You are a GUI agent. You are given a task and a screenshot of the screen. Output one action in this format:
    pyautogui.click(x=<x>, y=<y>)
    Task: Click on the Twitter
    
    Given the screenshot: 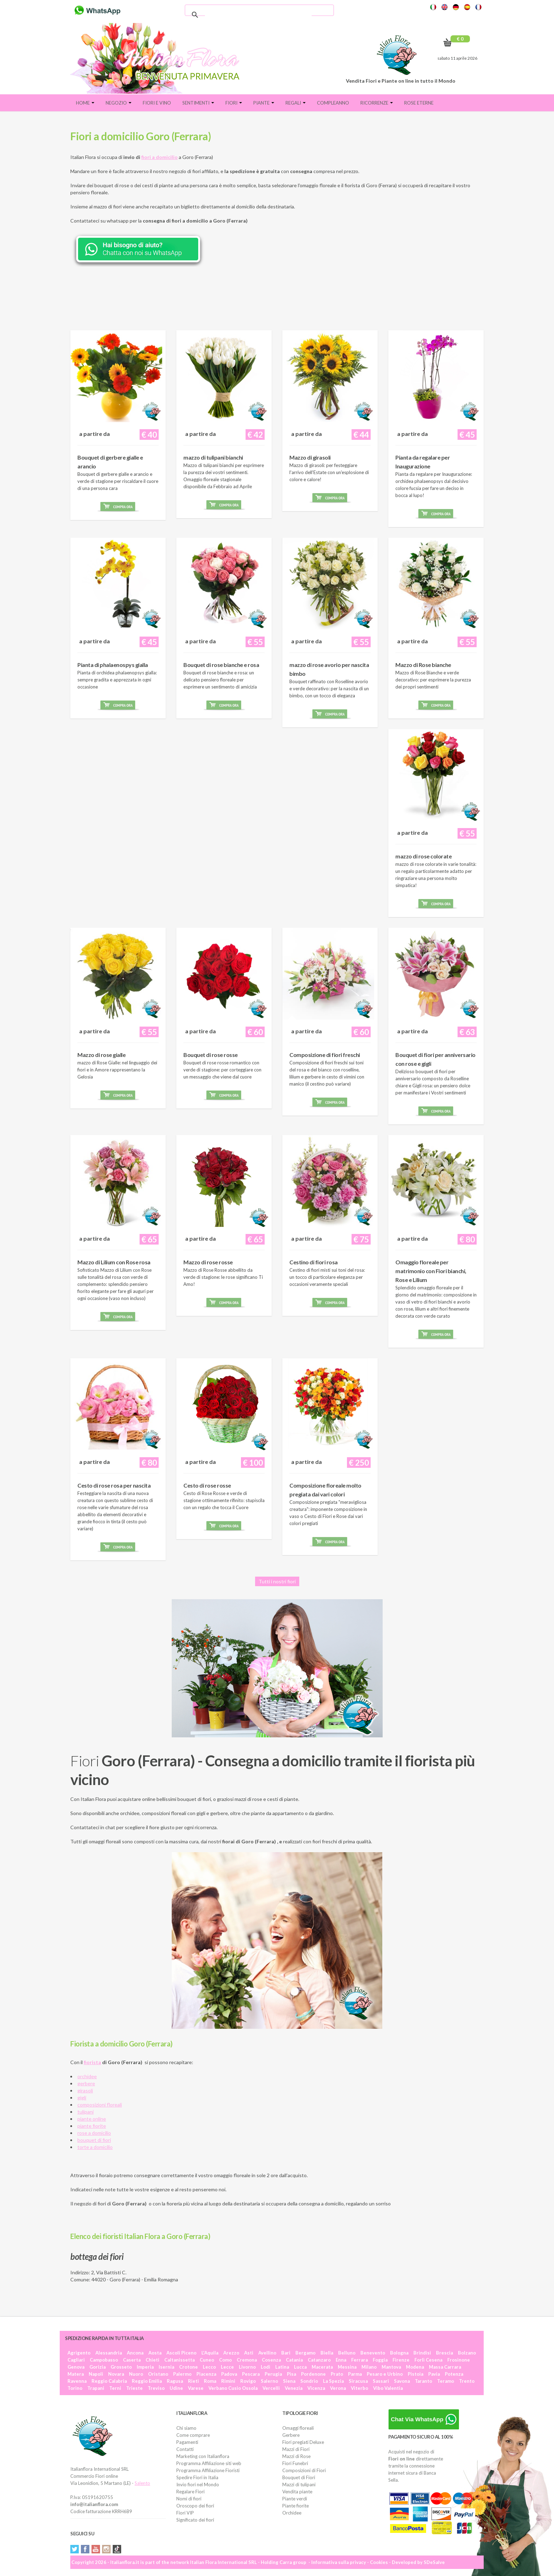 What is the action you would take?
    pyautogui.click(x=74, y=2549)
    